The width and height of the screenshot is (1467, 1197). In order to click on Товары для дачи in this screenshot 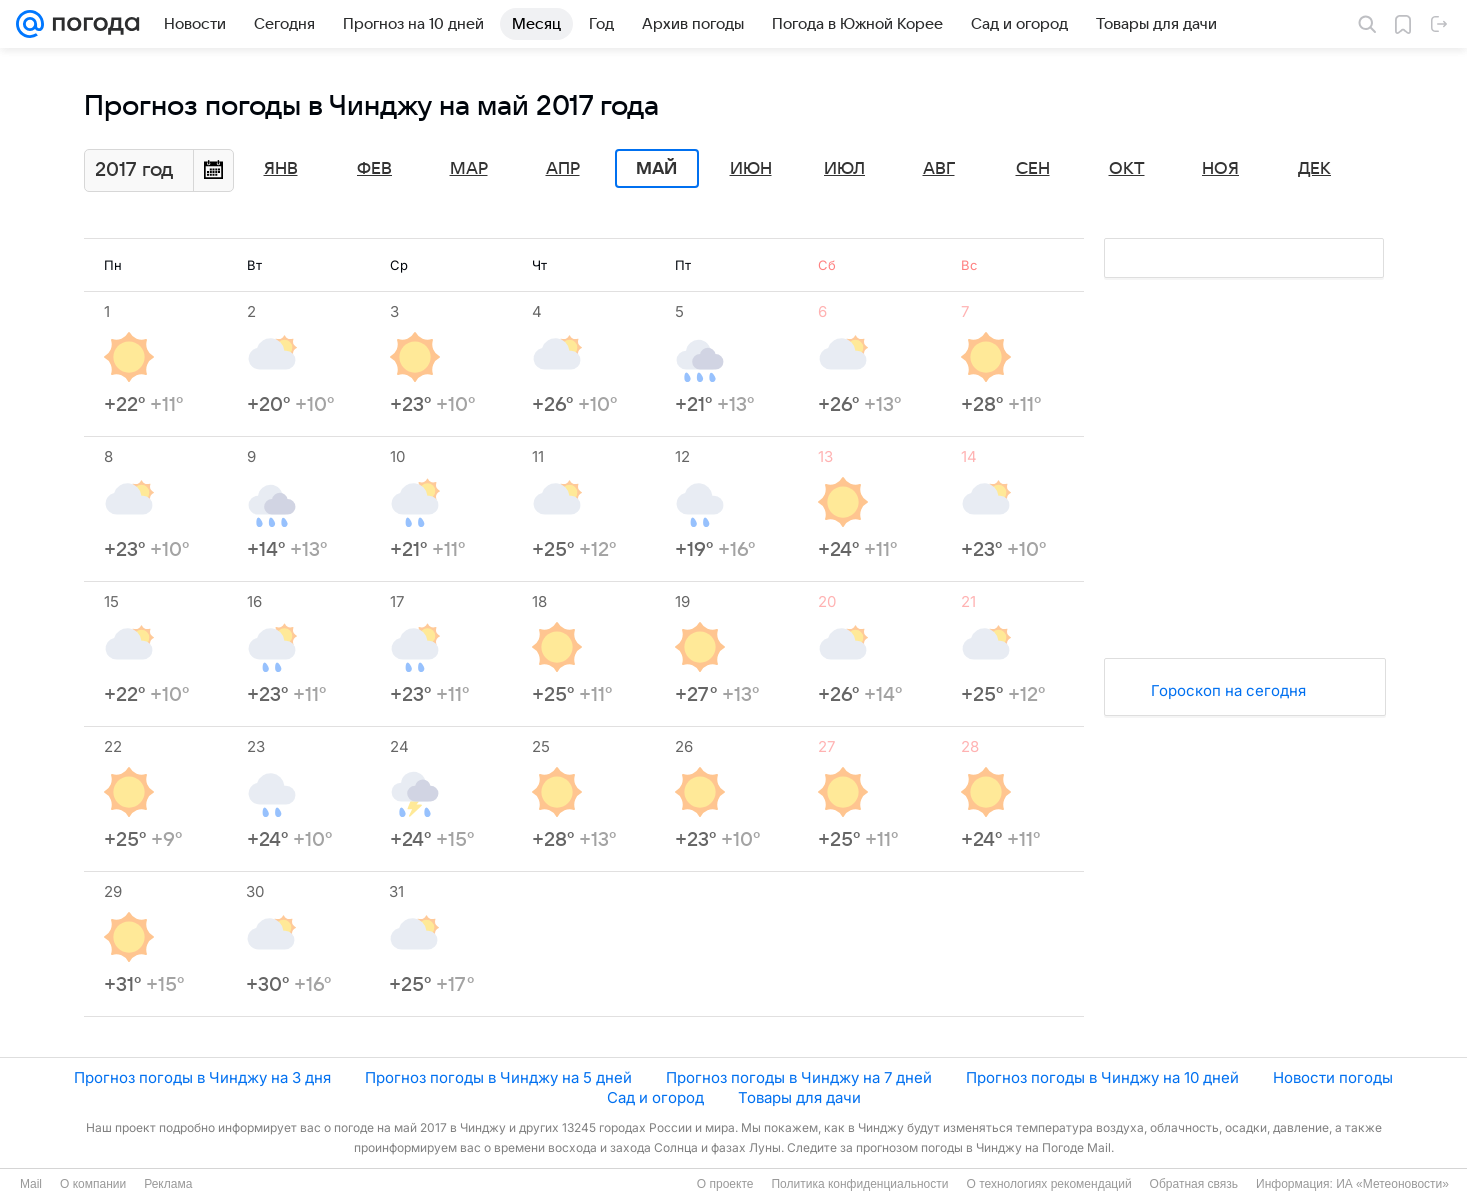, I will do `click(799, 1097)`.